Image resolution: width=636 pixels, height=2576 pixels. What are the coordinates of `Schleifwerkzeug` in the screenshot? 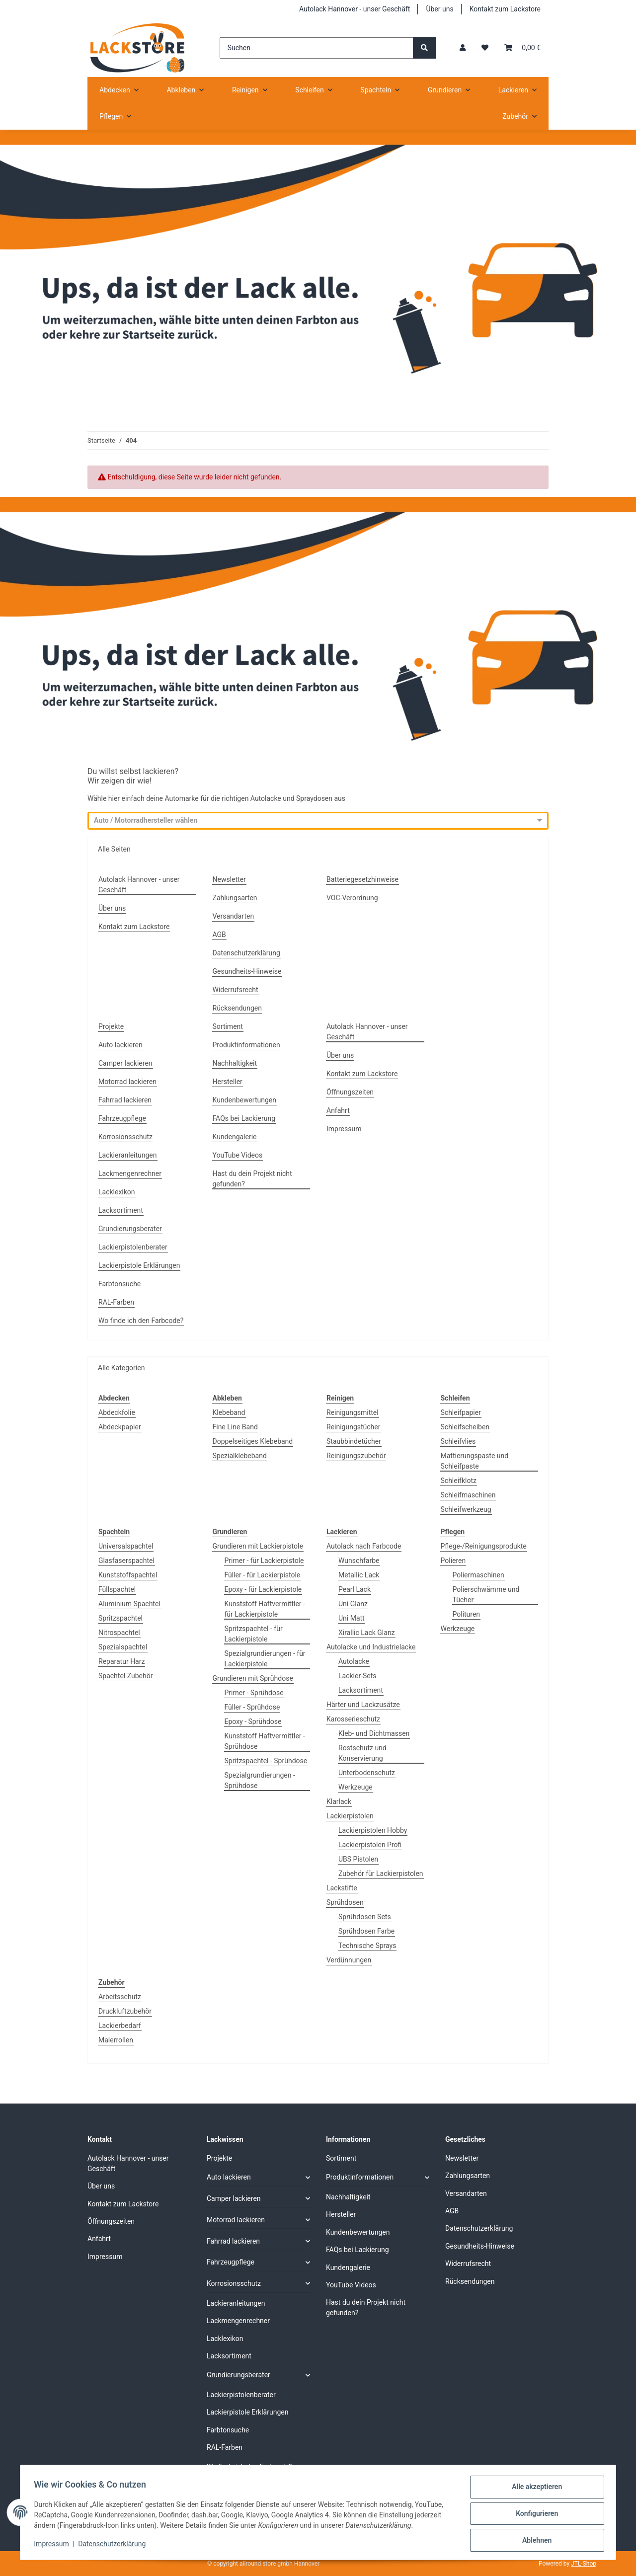 It's located at (466, 1509).